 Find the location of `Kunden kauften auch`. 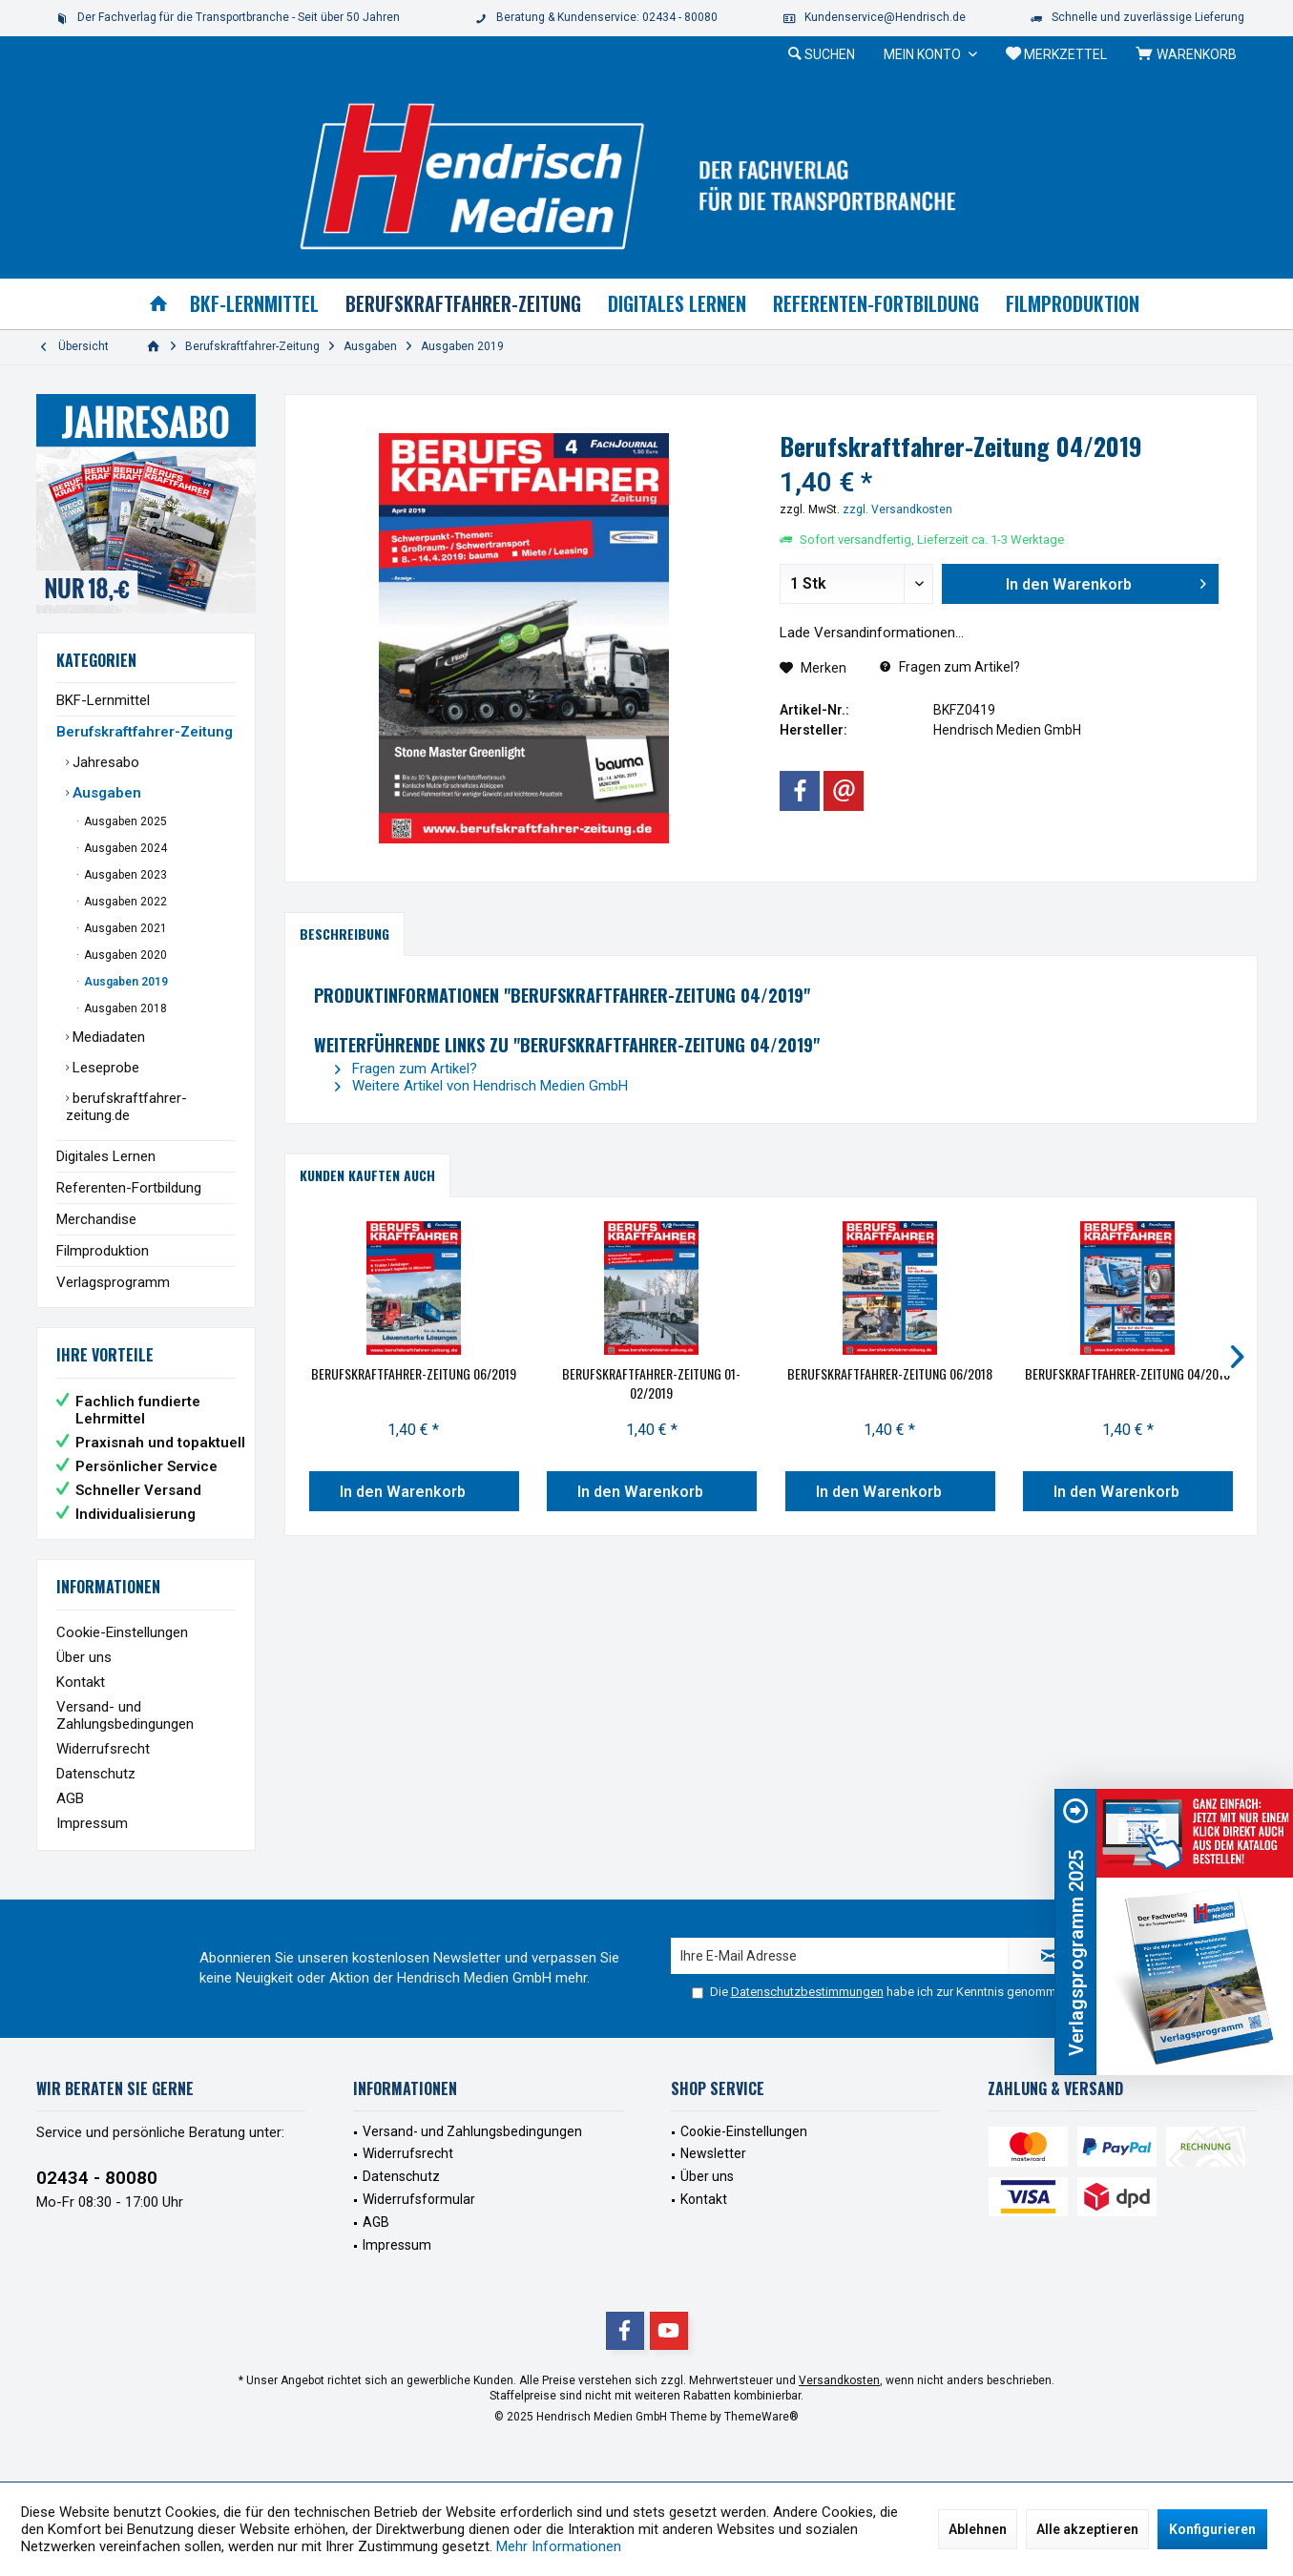

Kunden kauften auch is located at coordinates (367, 1175).